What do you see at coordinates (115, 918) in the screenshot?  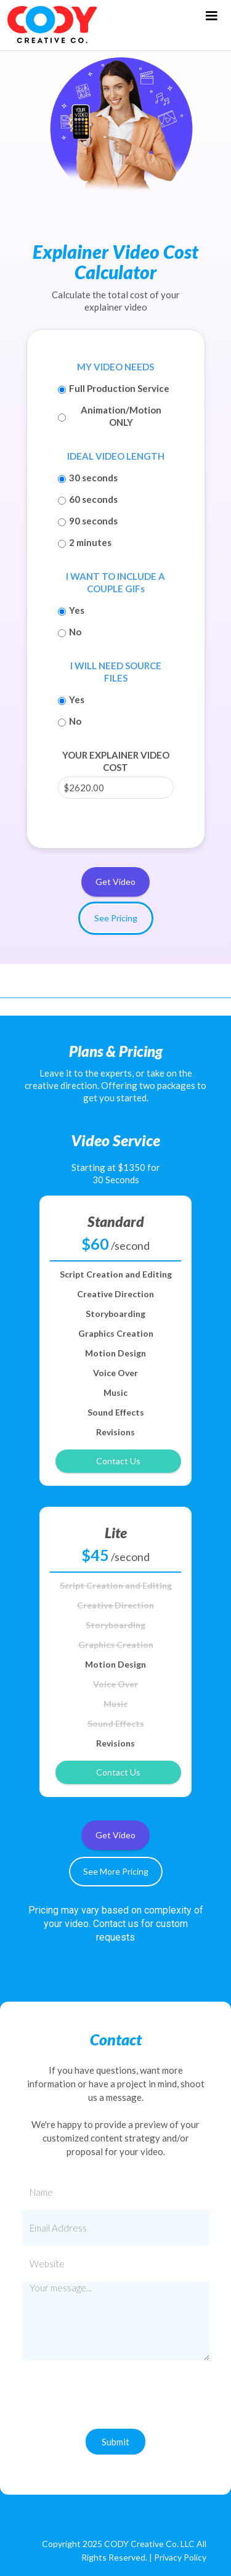 I see `See Pricing` at bounding box center [115, 918].